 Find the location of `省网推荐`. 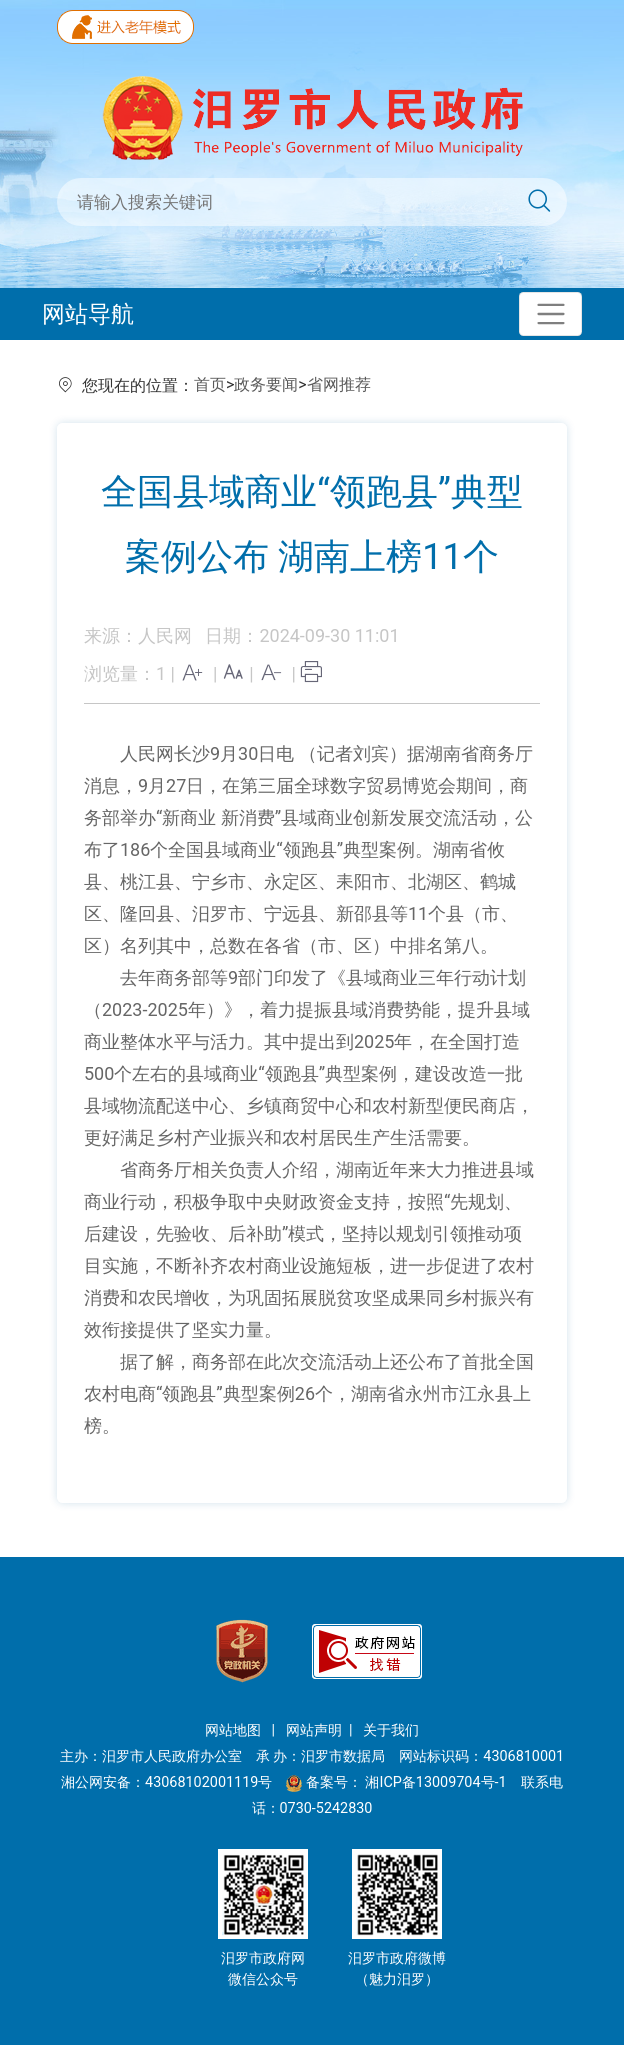

省网推荐 is located at coordinates (339, 384).